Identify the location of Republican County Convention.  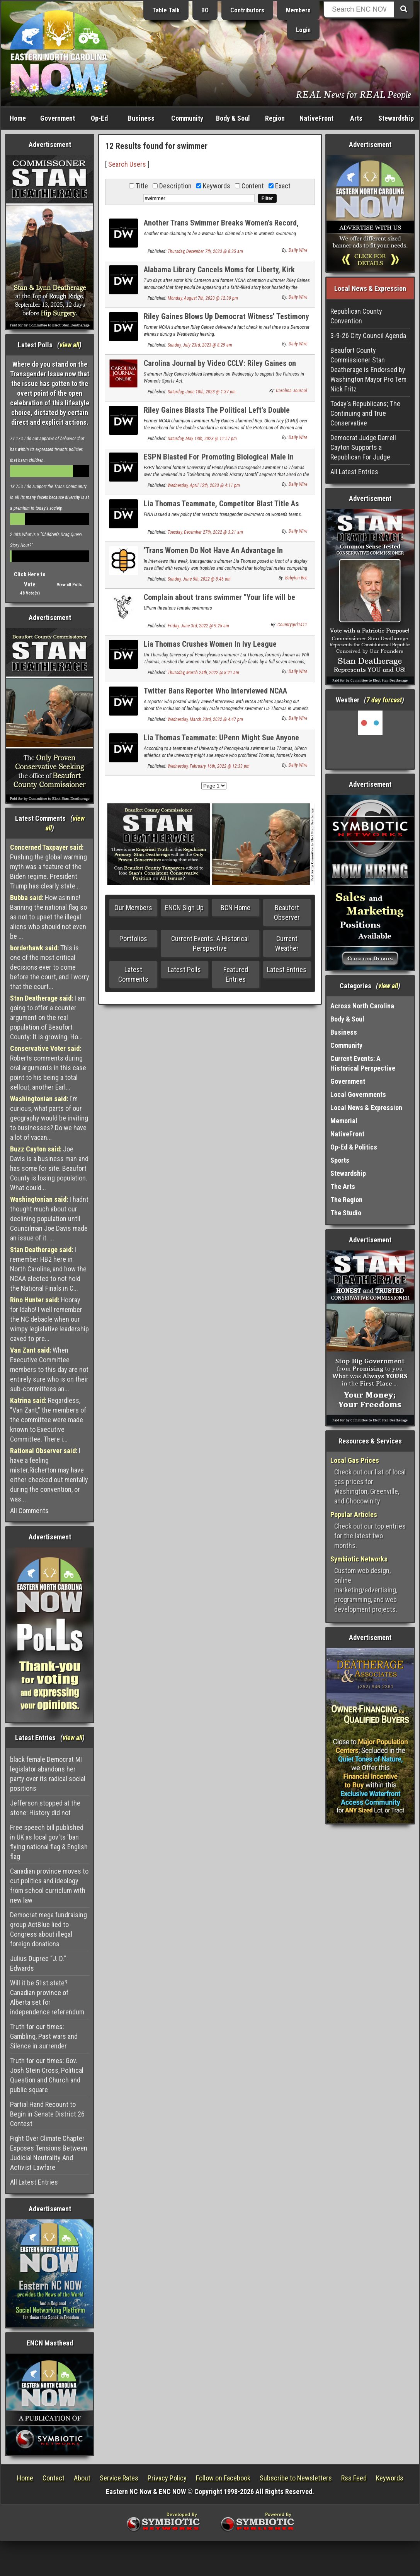
(356, 316).